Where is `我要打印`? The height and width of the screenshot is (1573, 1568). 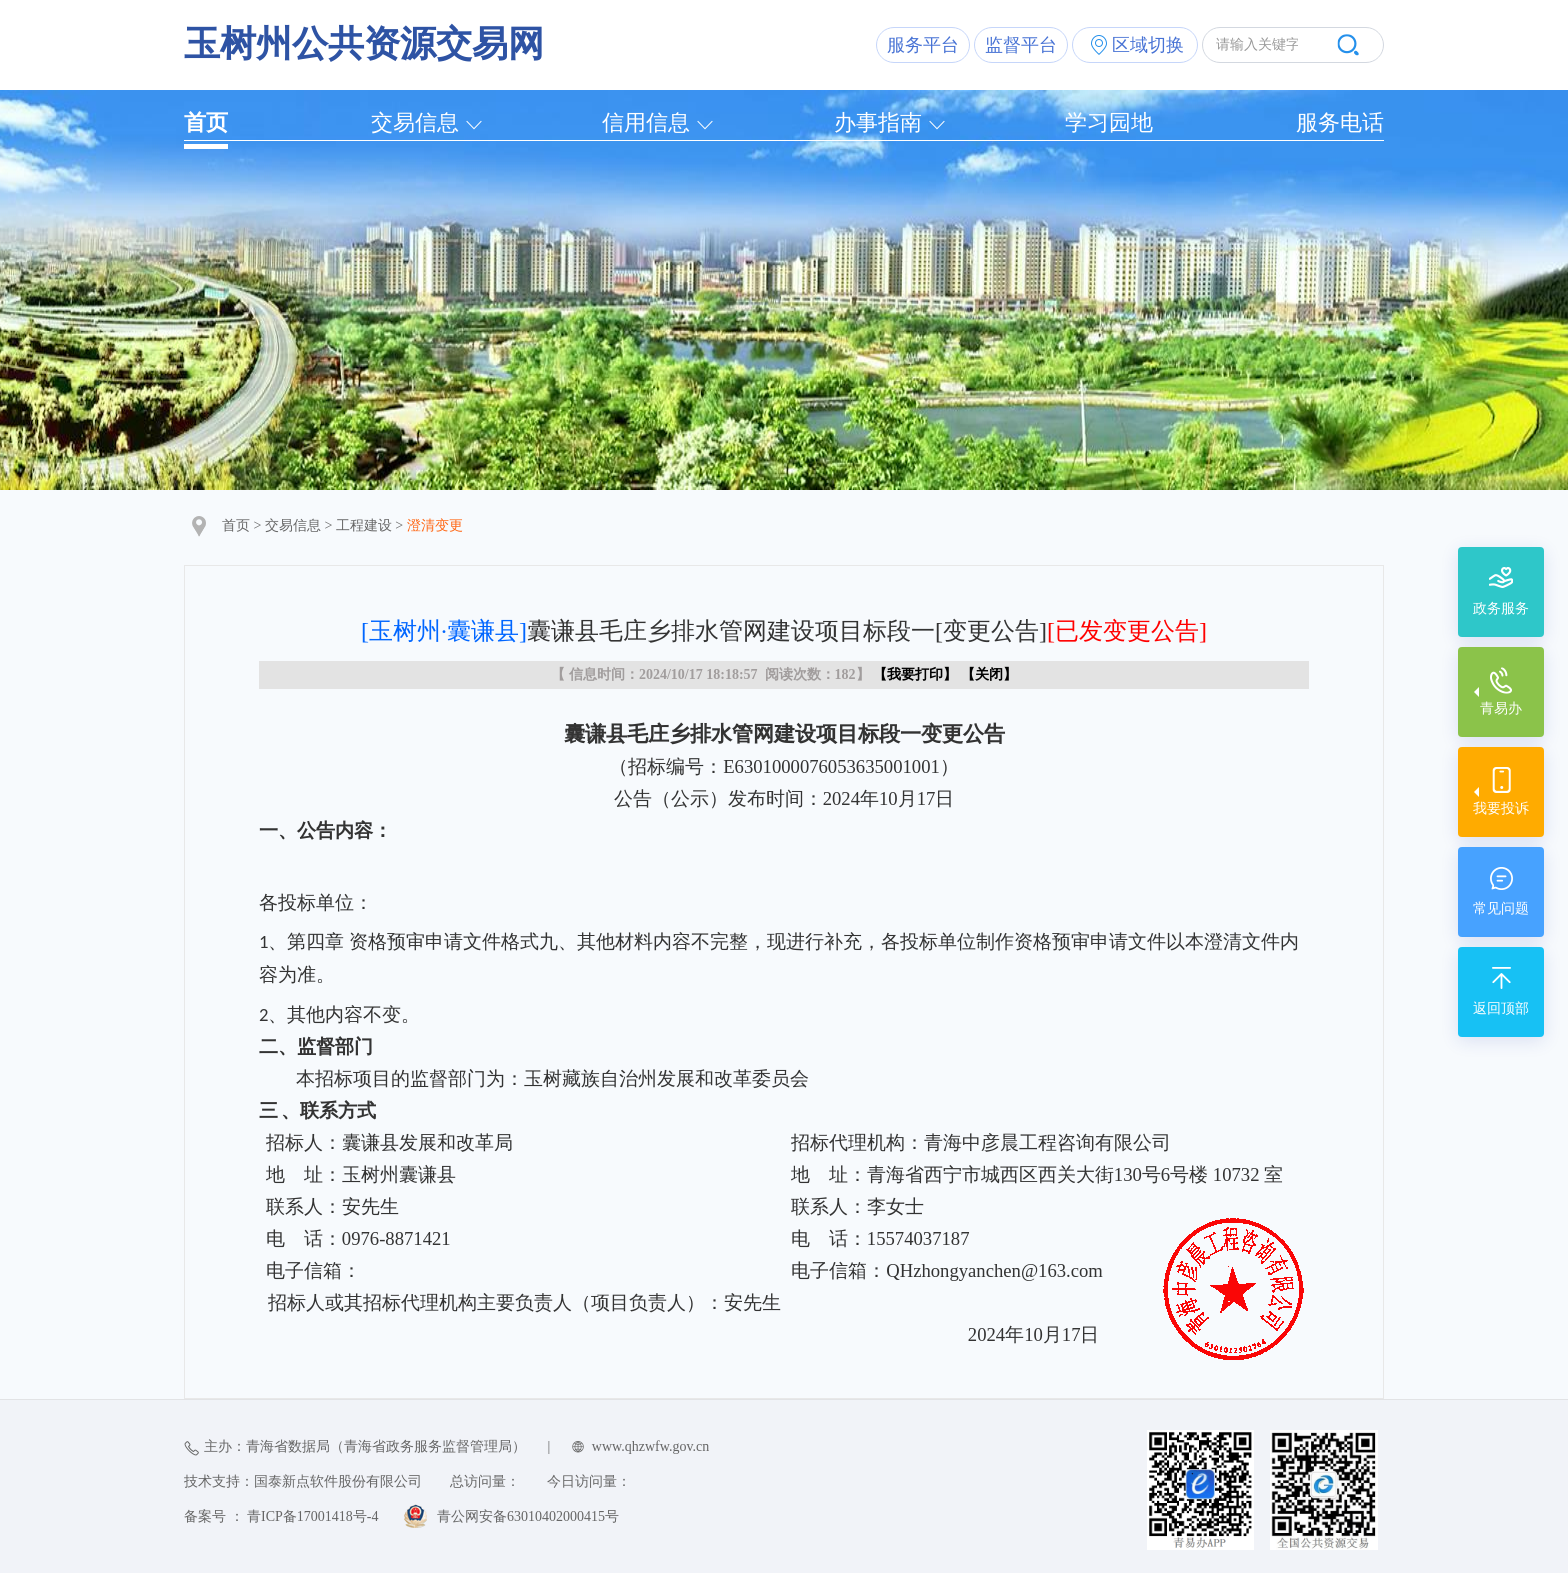 我要打印 is located at coordinates (915, 674).